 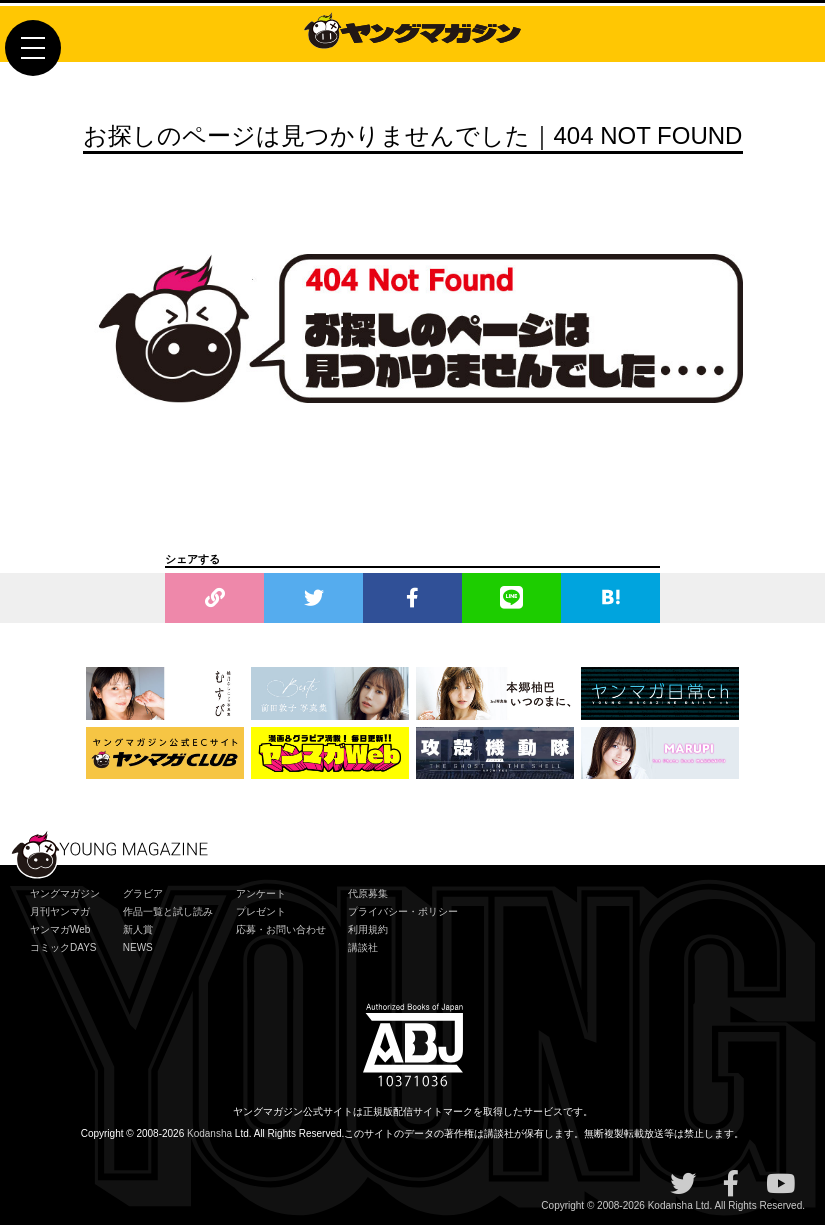 What do you see at coordinates (65, 893) in the screenshot?
I see `ヤングマガジン` at bounding box center [65, 893].